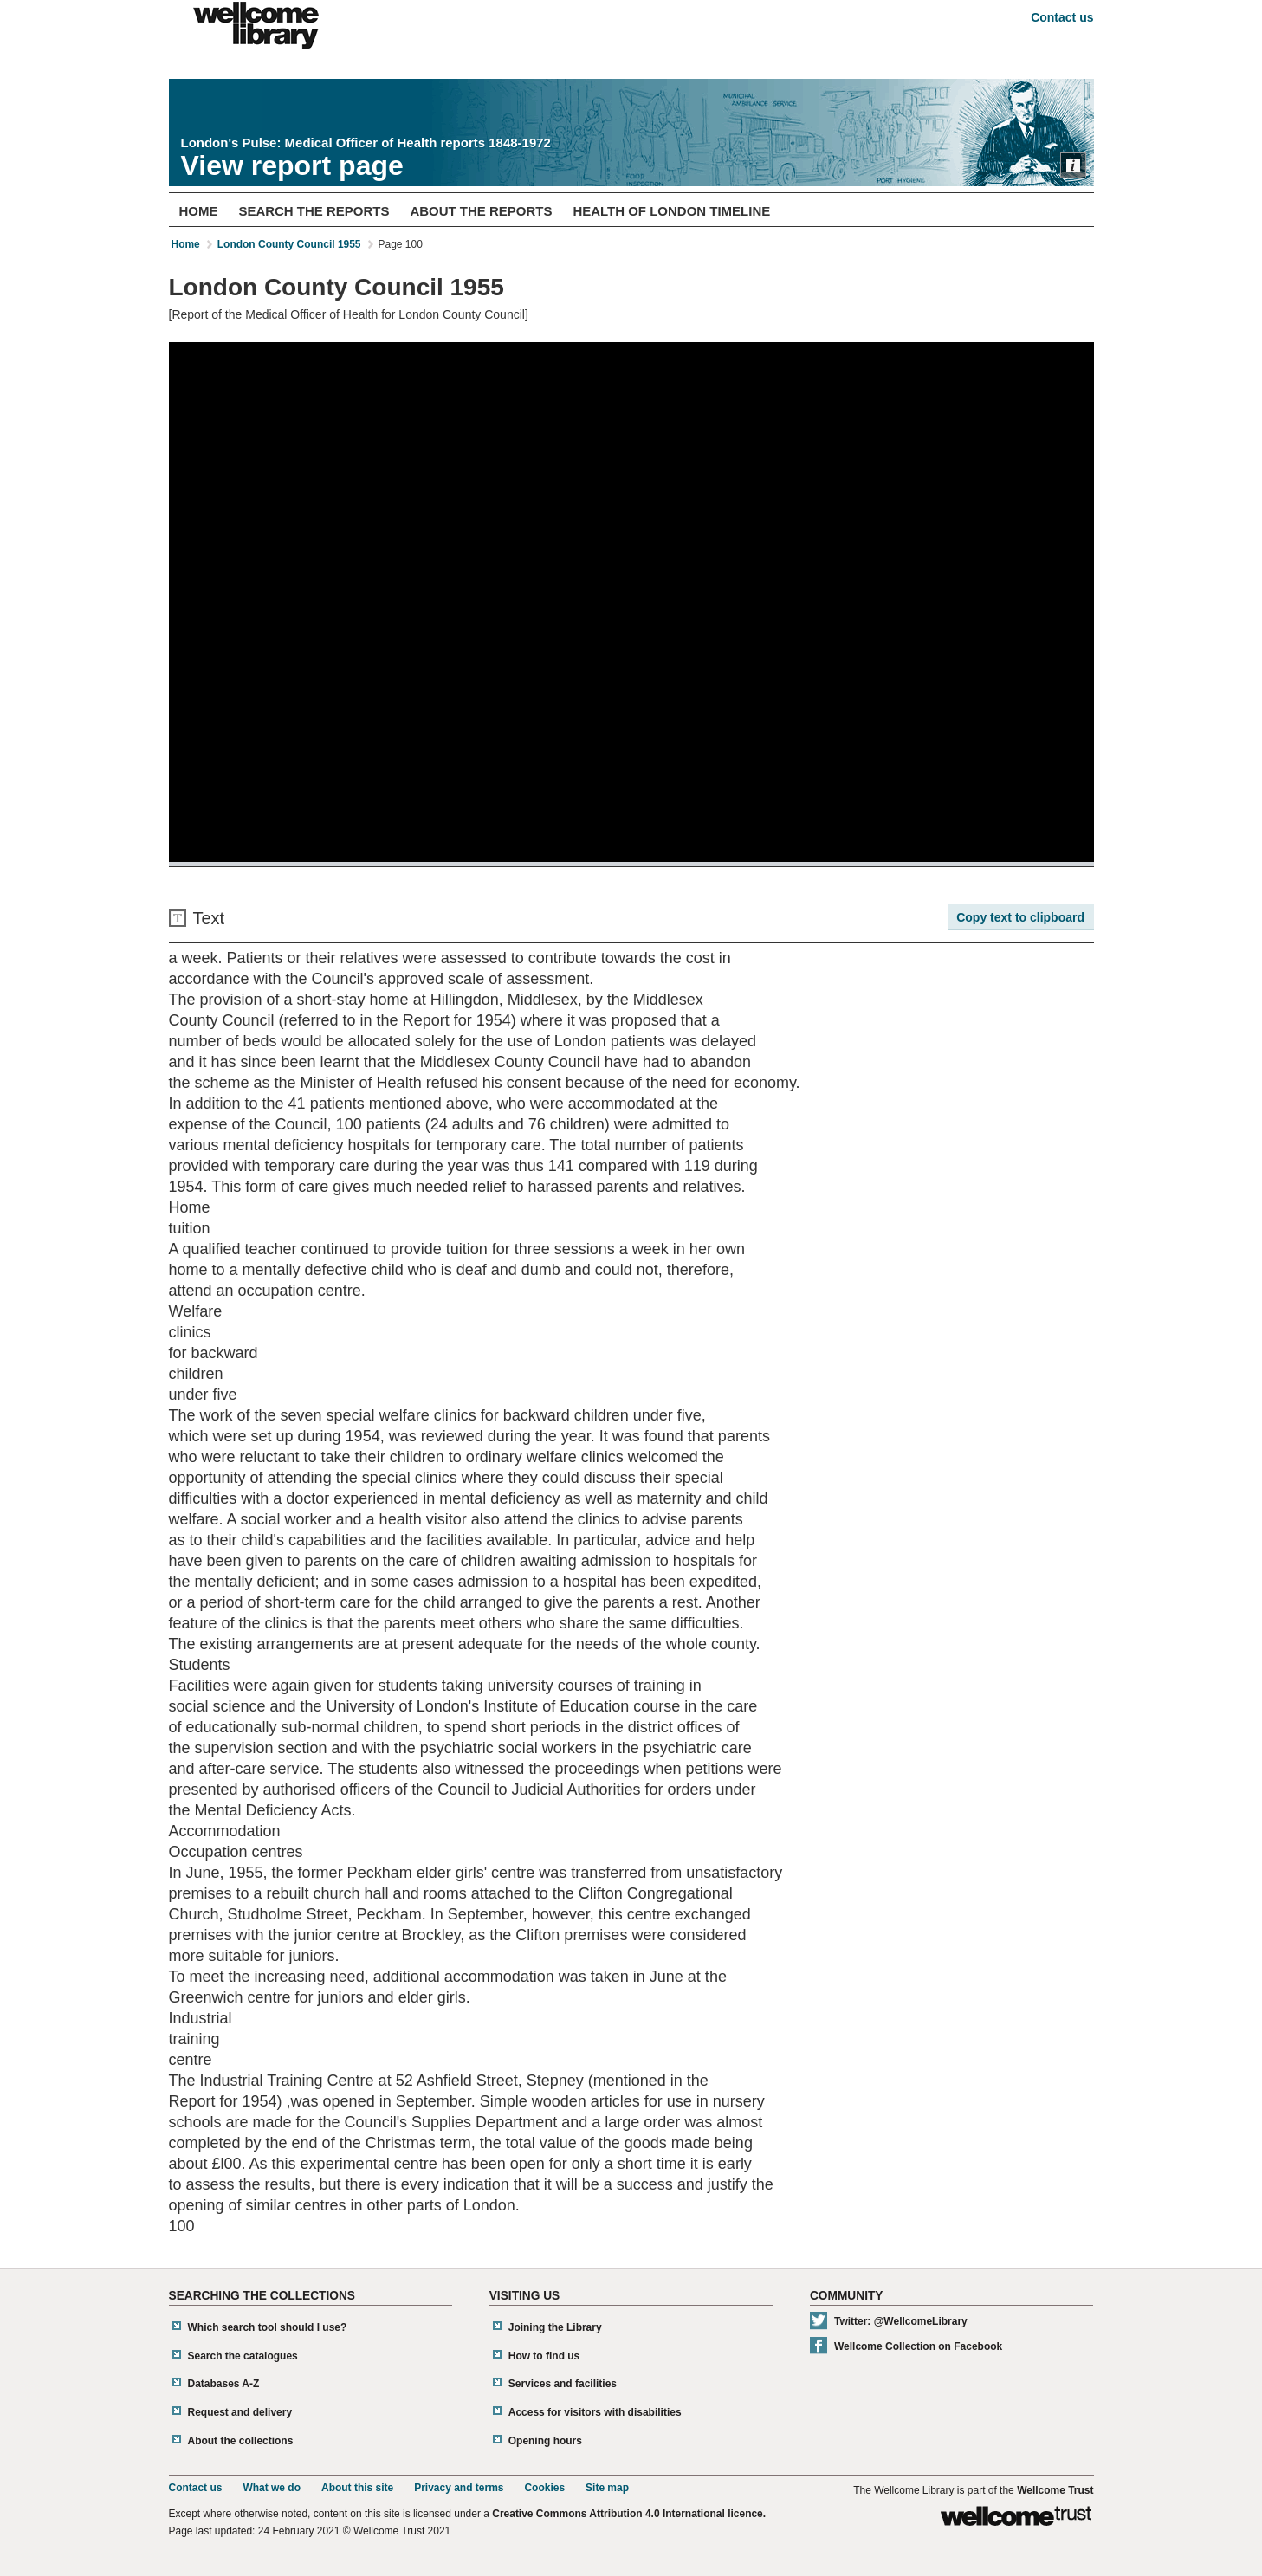 Image resolution: width=1262 pixels, height=2576 pixels. What do you see at coordinates (313, 211) in the screenshot?
I see `Search The Reports` at bounding box center [313, 211].